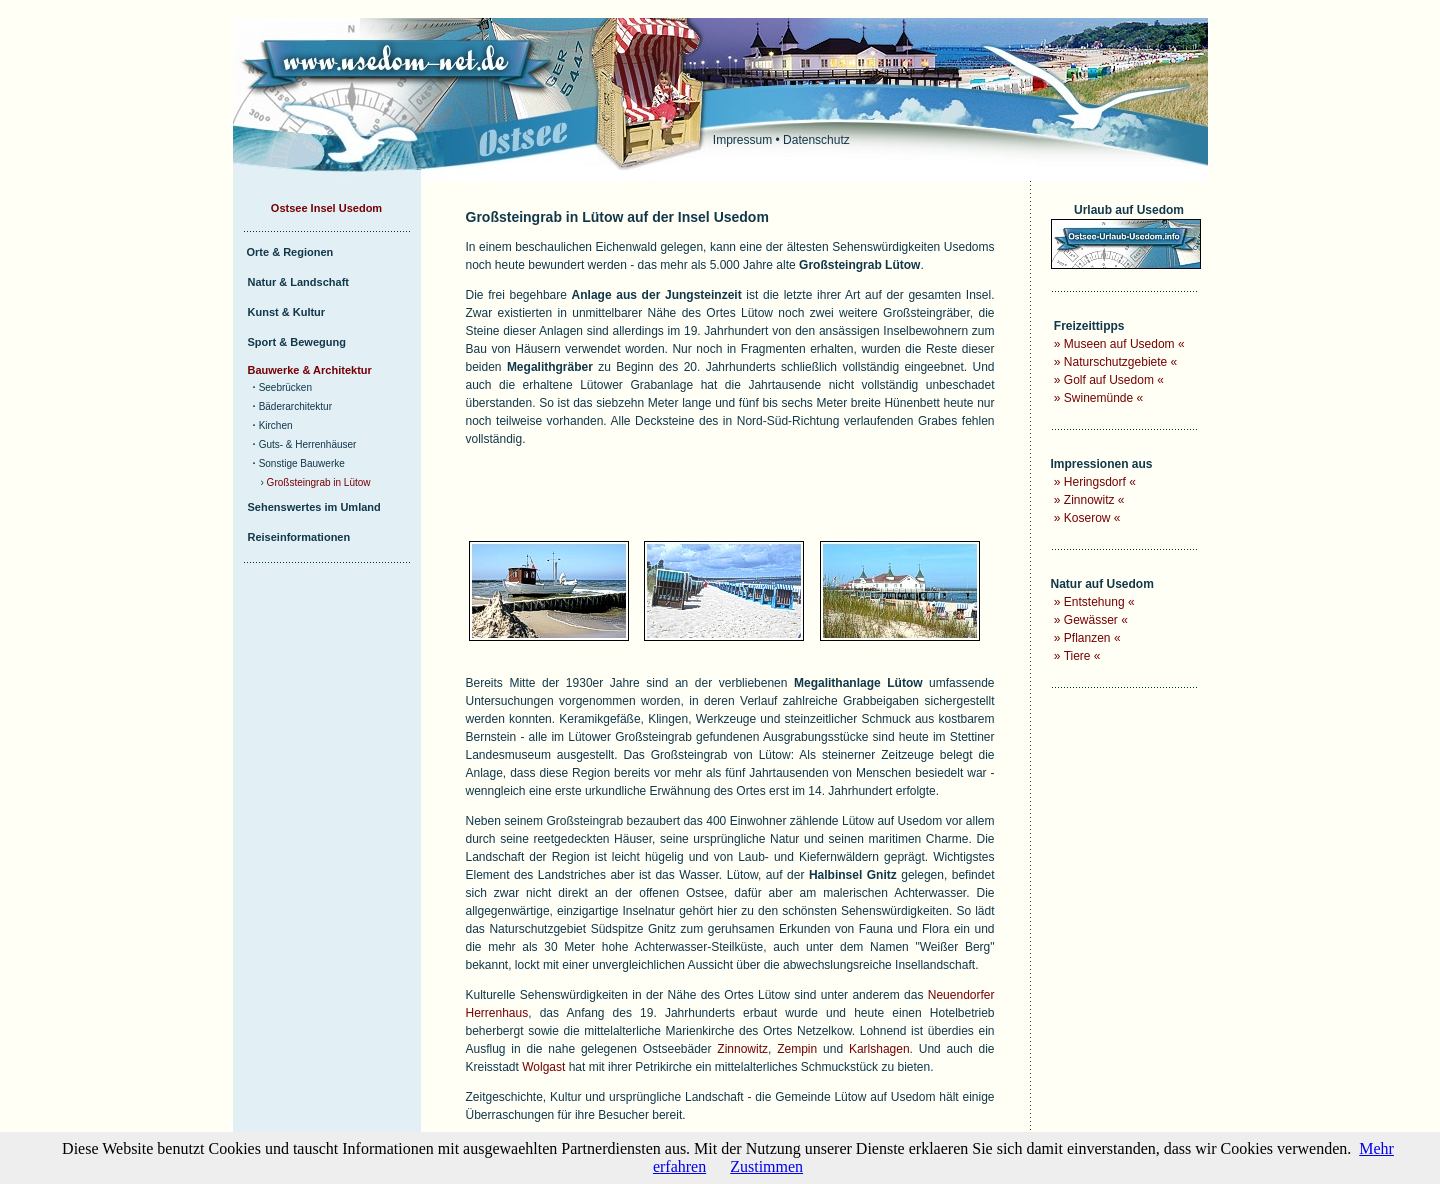 The image size is (1440, 1184). I want to click on Karlshagen, so click(879, 1049).